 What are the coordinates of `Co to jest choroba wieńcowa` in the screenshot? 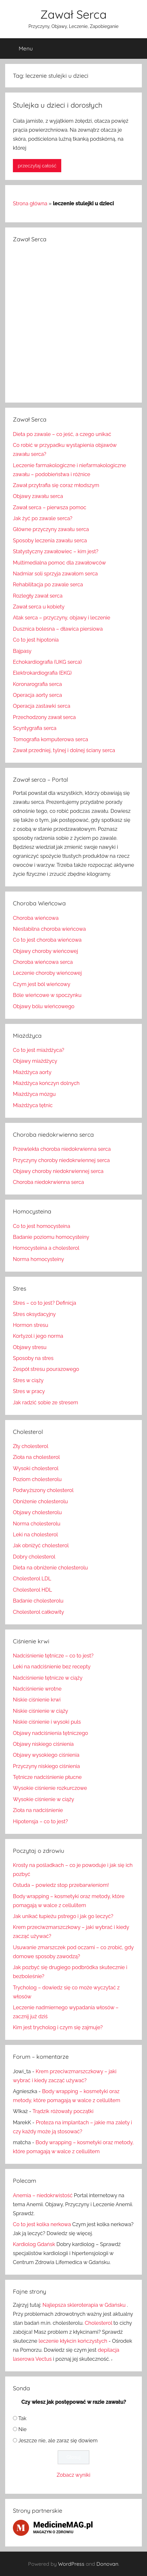 It's located at (47, 940).